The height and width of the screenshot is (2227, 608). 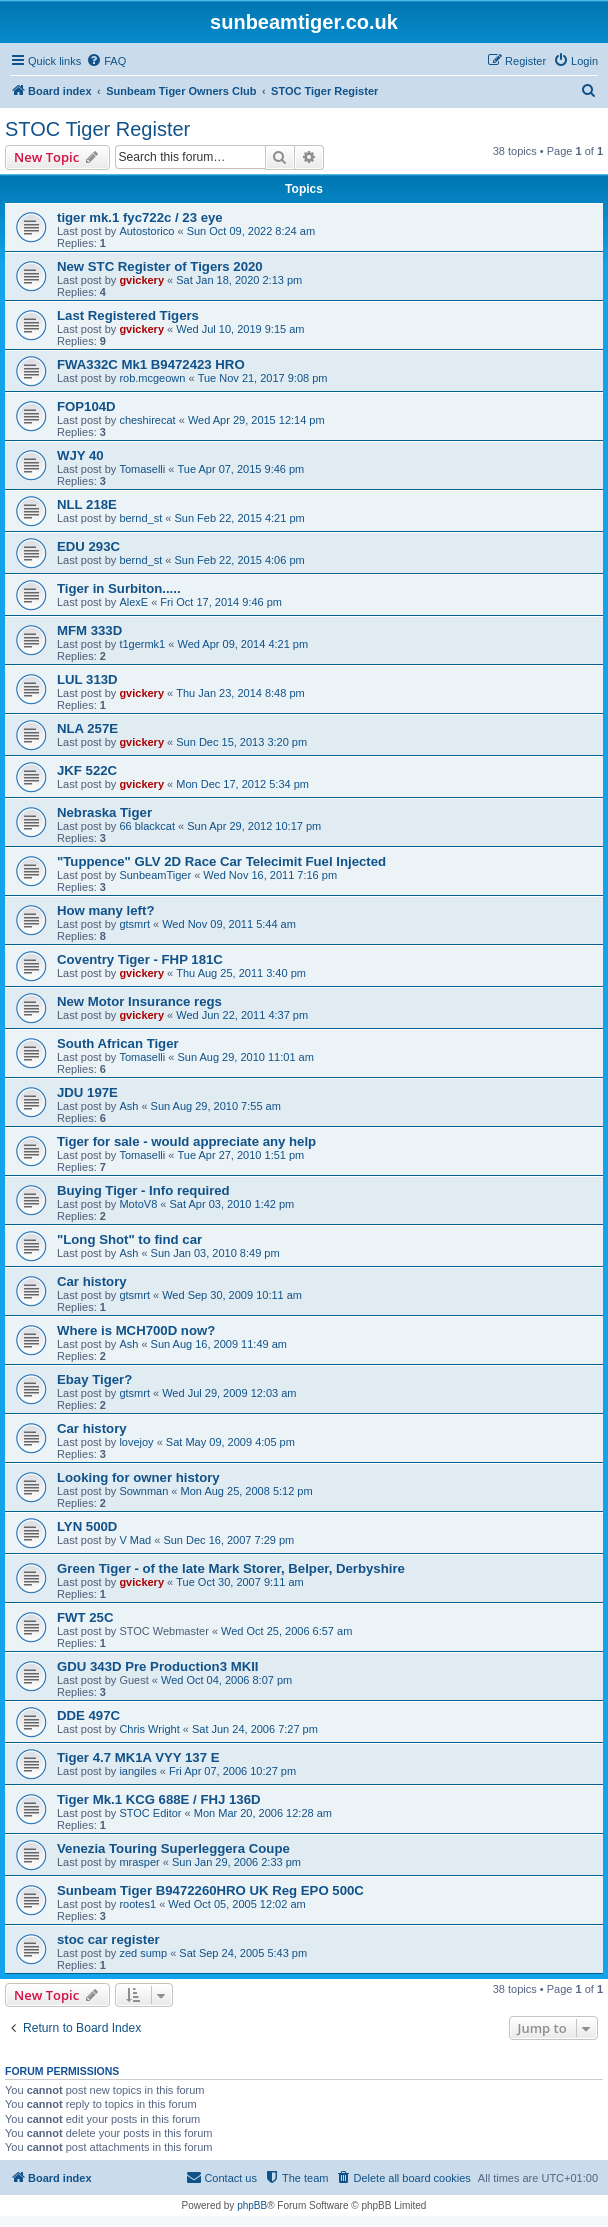 What do you see at coordinates (270, 875) in the screenshot?
I see `Wed Nov 16, 2011 7:16 pm` at bounding box center [270, 875].